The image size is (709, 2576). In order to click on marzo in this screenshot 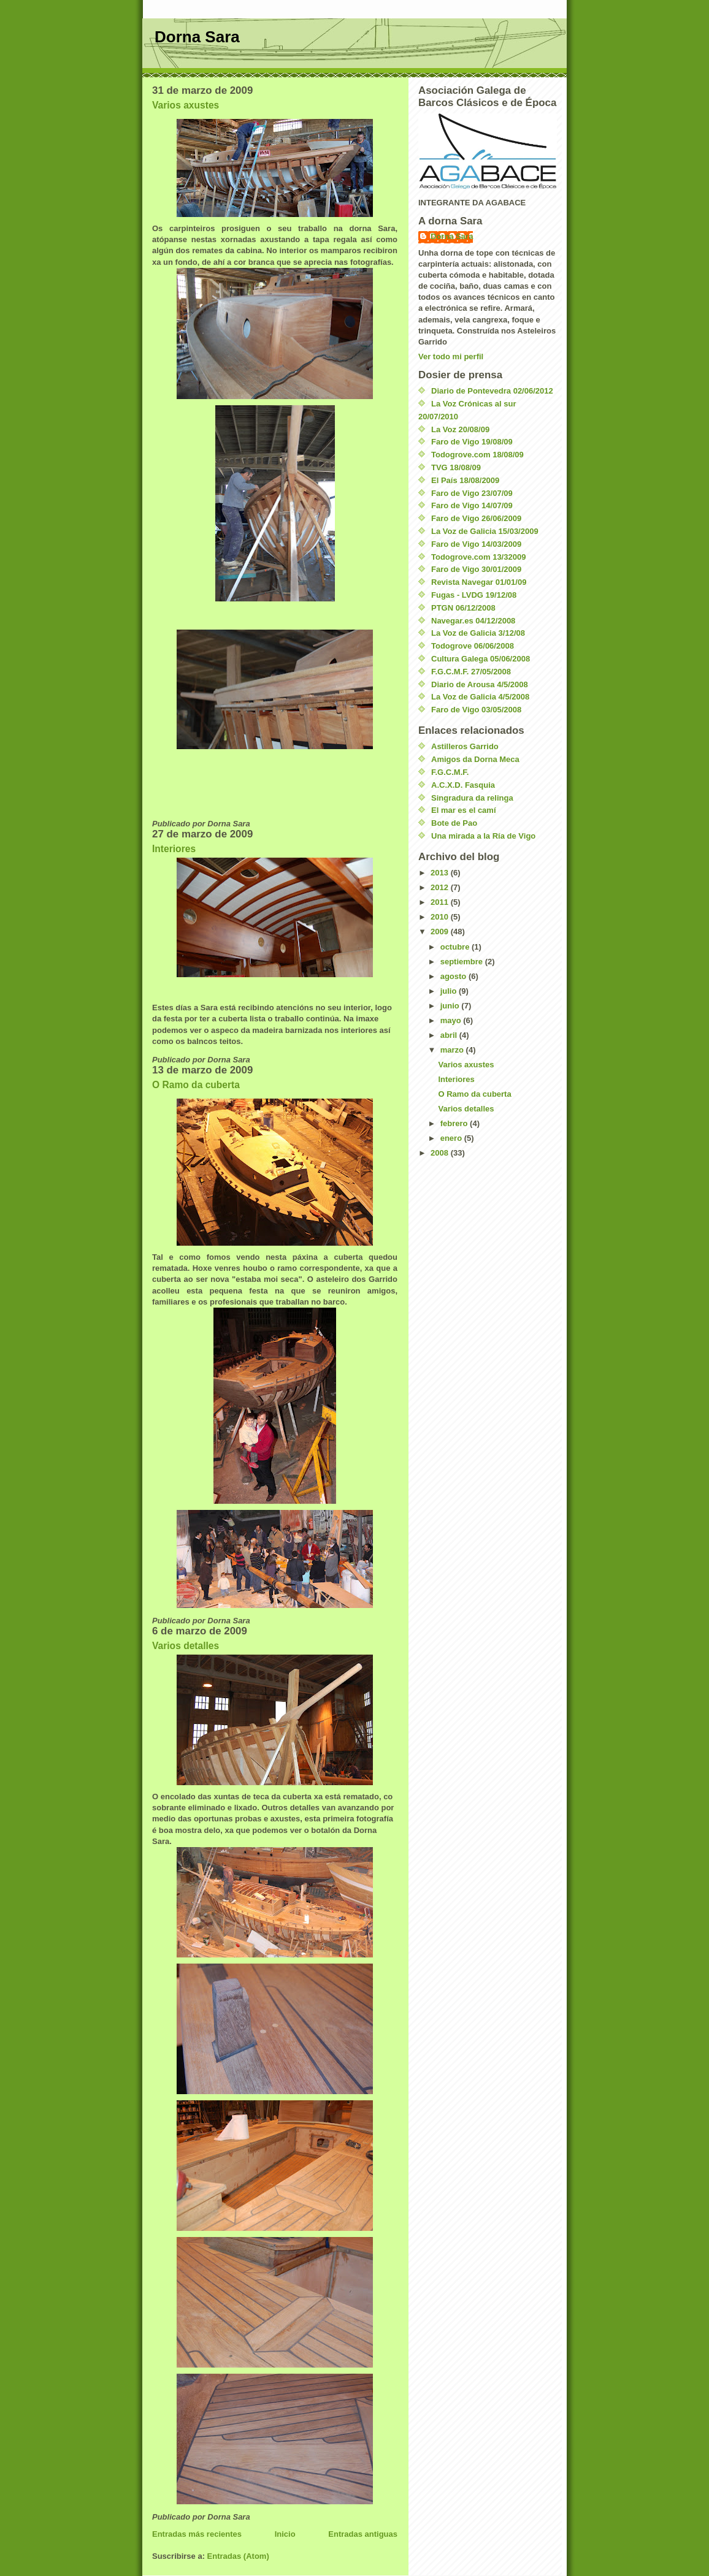, I will do `click(453, 1049)`.